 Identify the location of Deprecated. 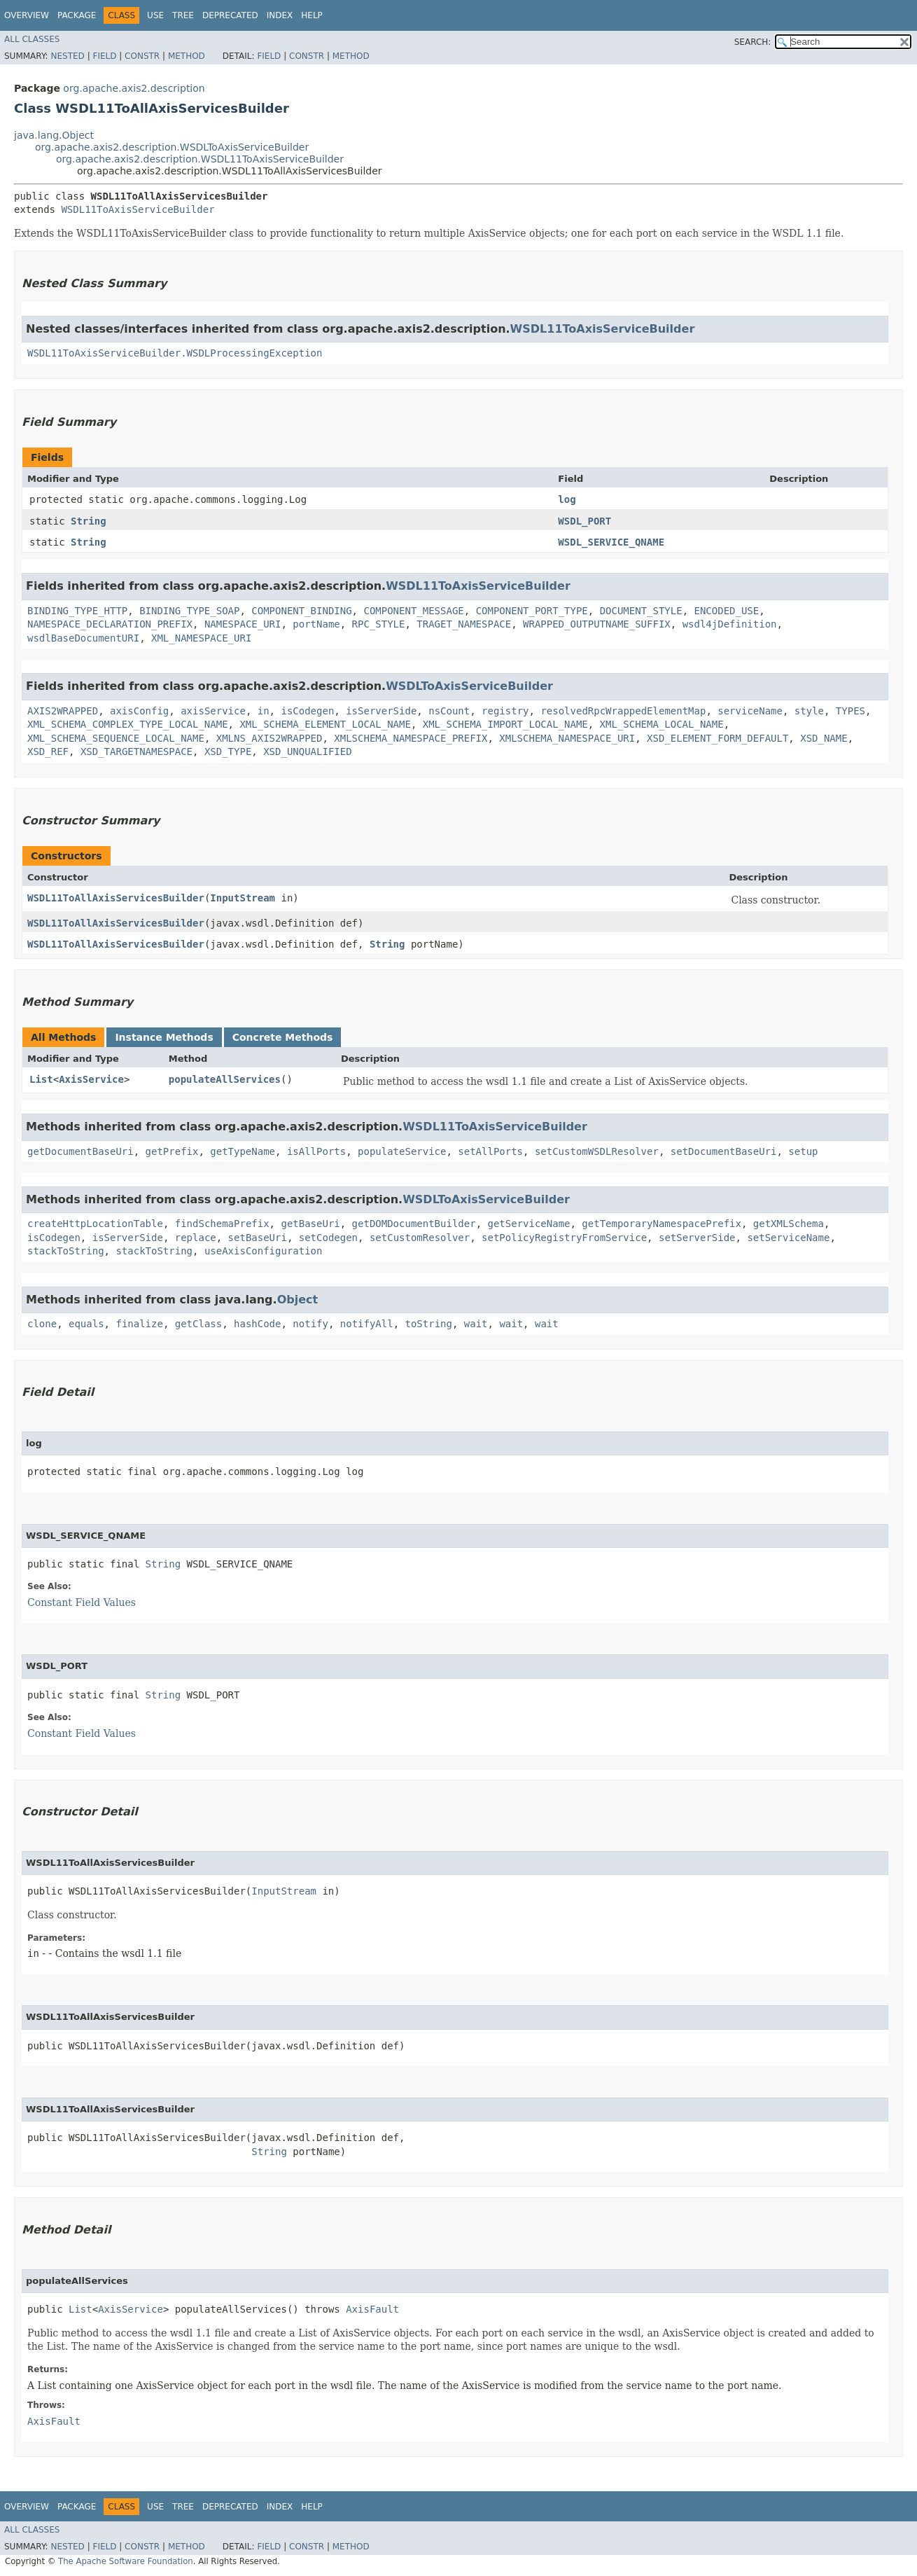
(230, 15).